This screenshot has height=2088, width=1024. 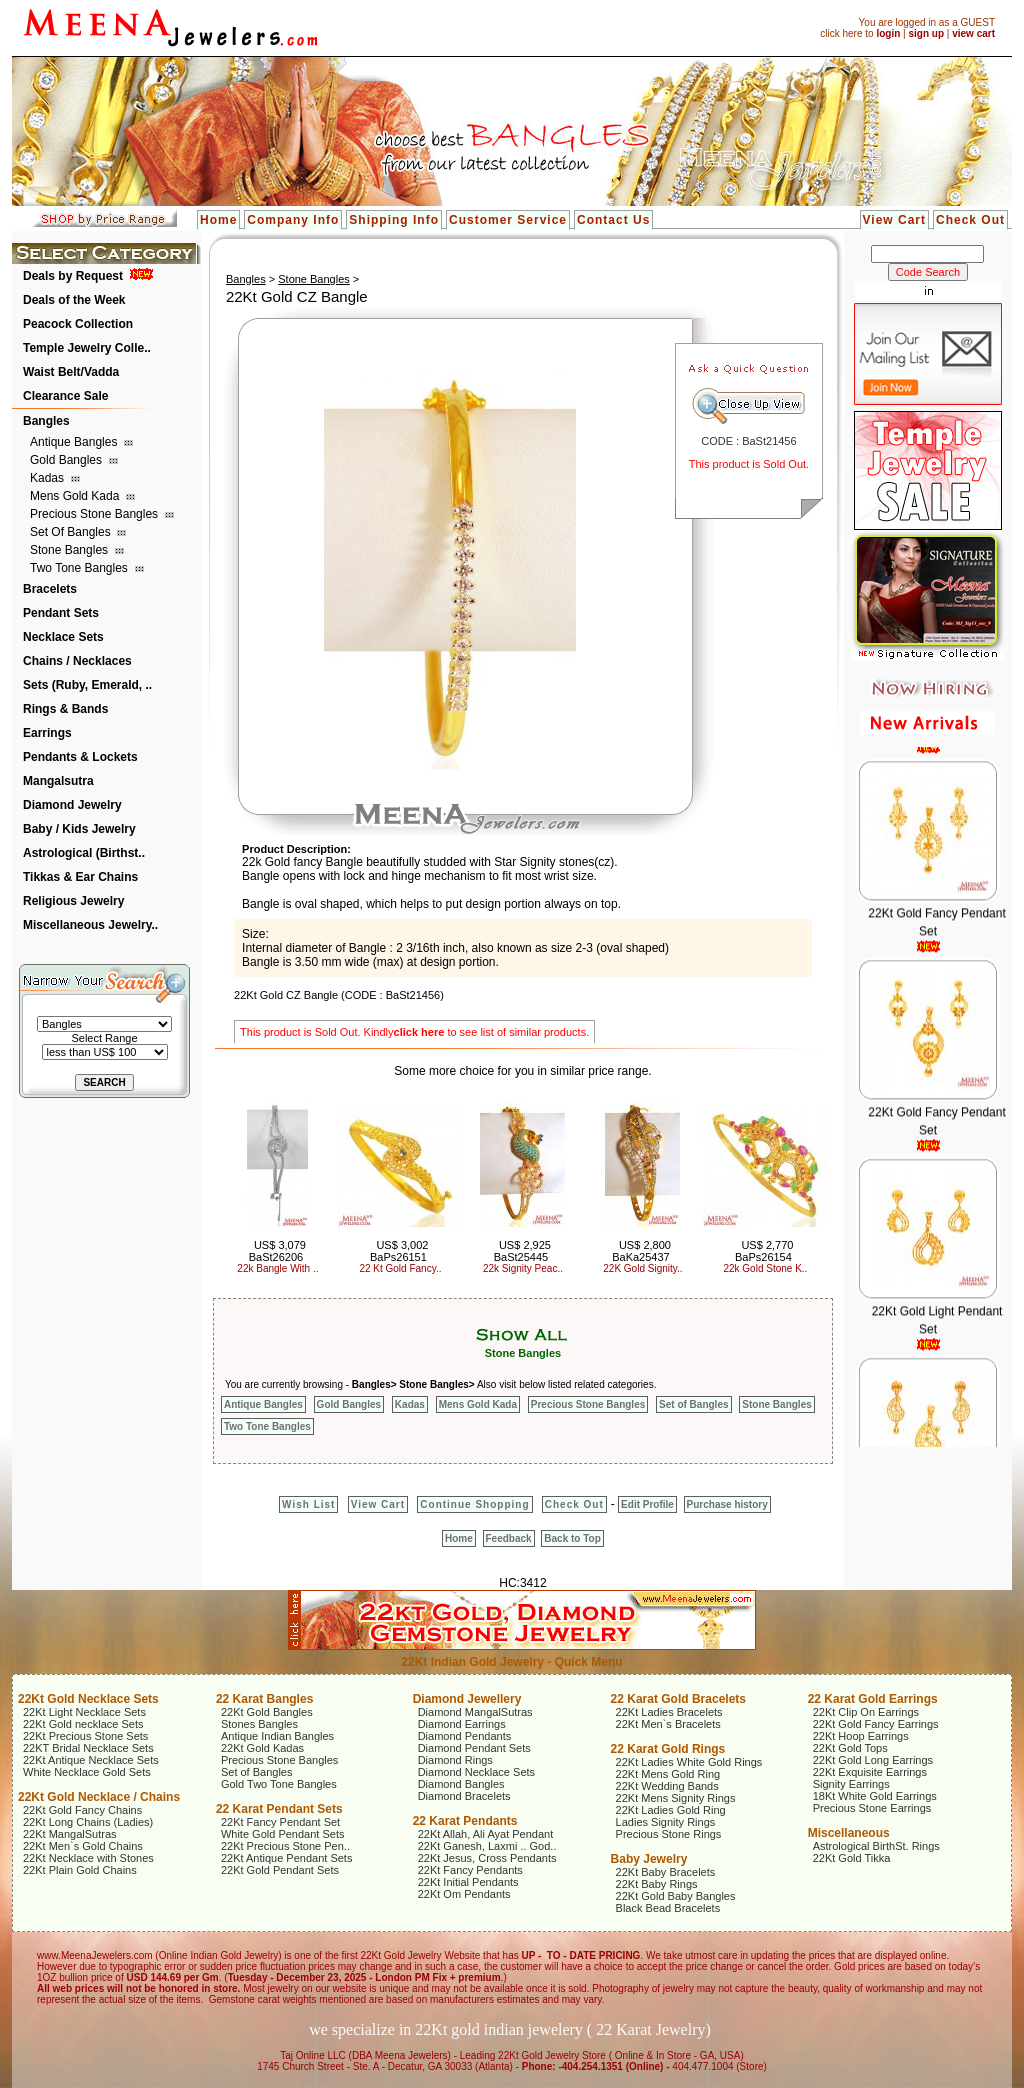 What do you see at coordinates (668, 1749) in the screenshot?
I see `22 Karat Gold Rings` at bounding box center [668, 1749].